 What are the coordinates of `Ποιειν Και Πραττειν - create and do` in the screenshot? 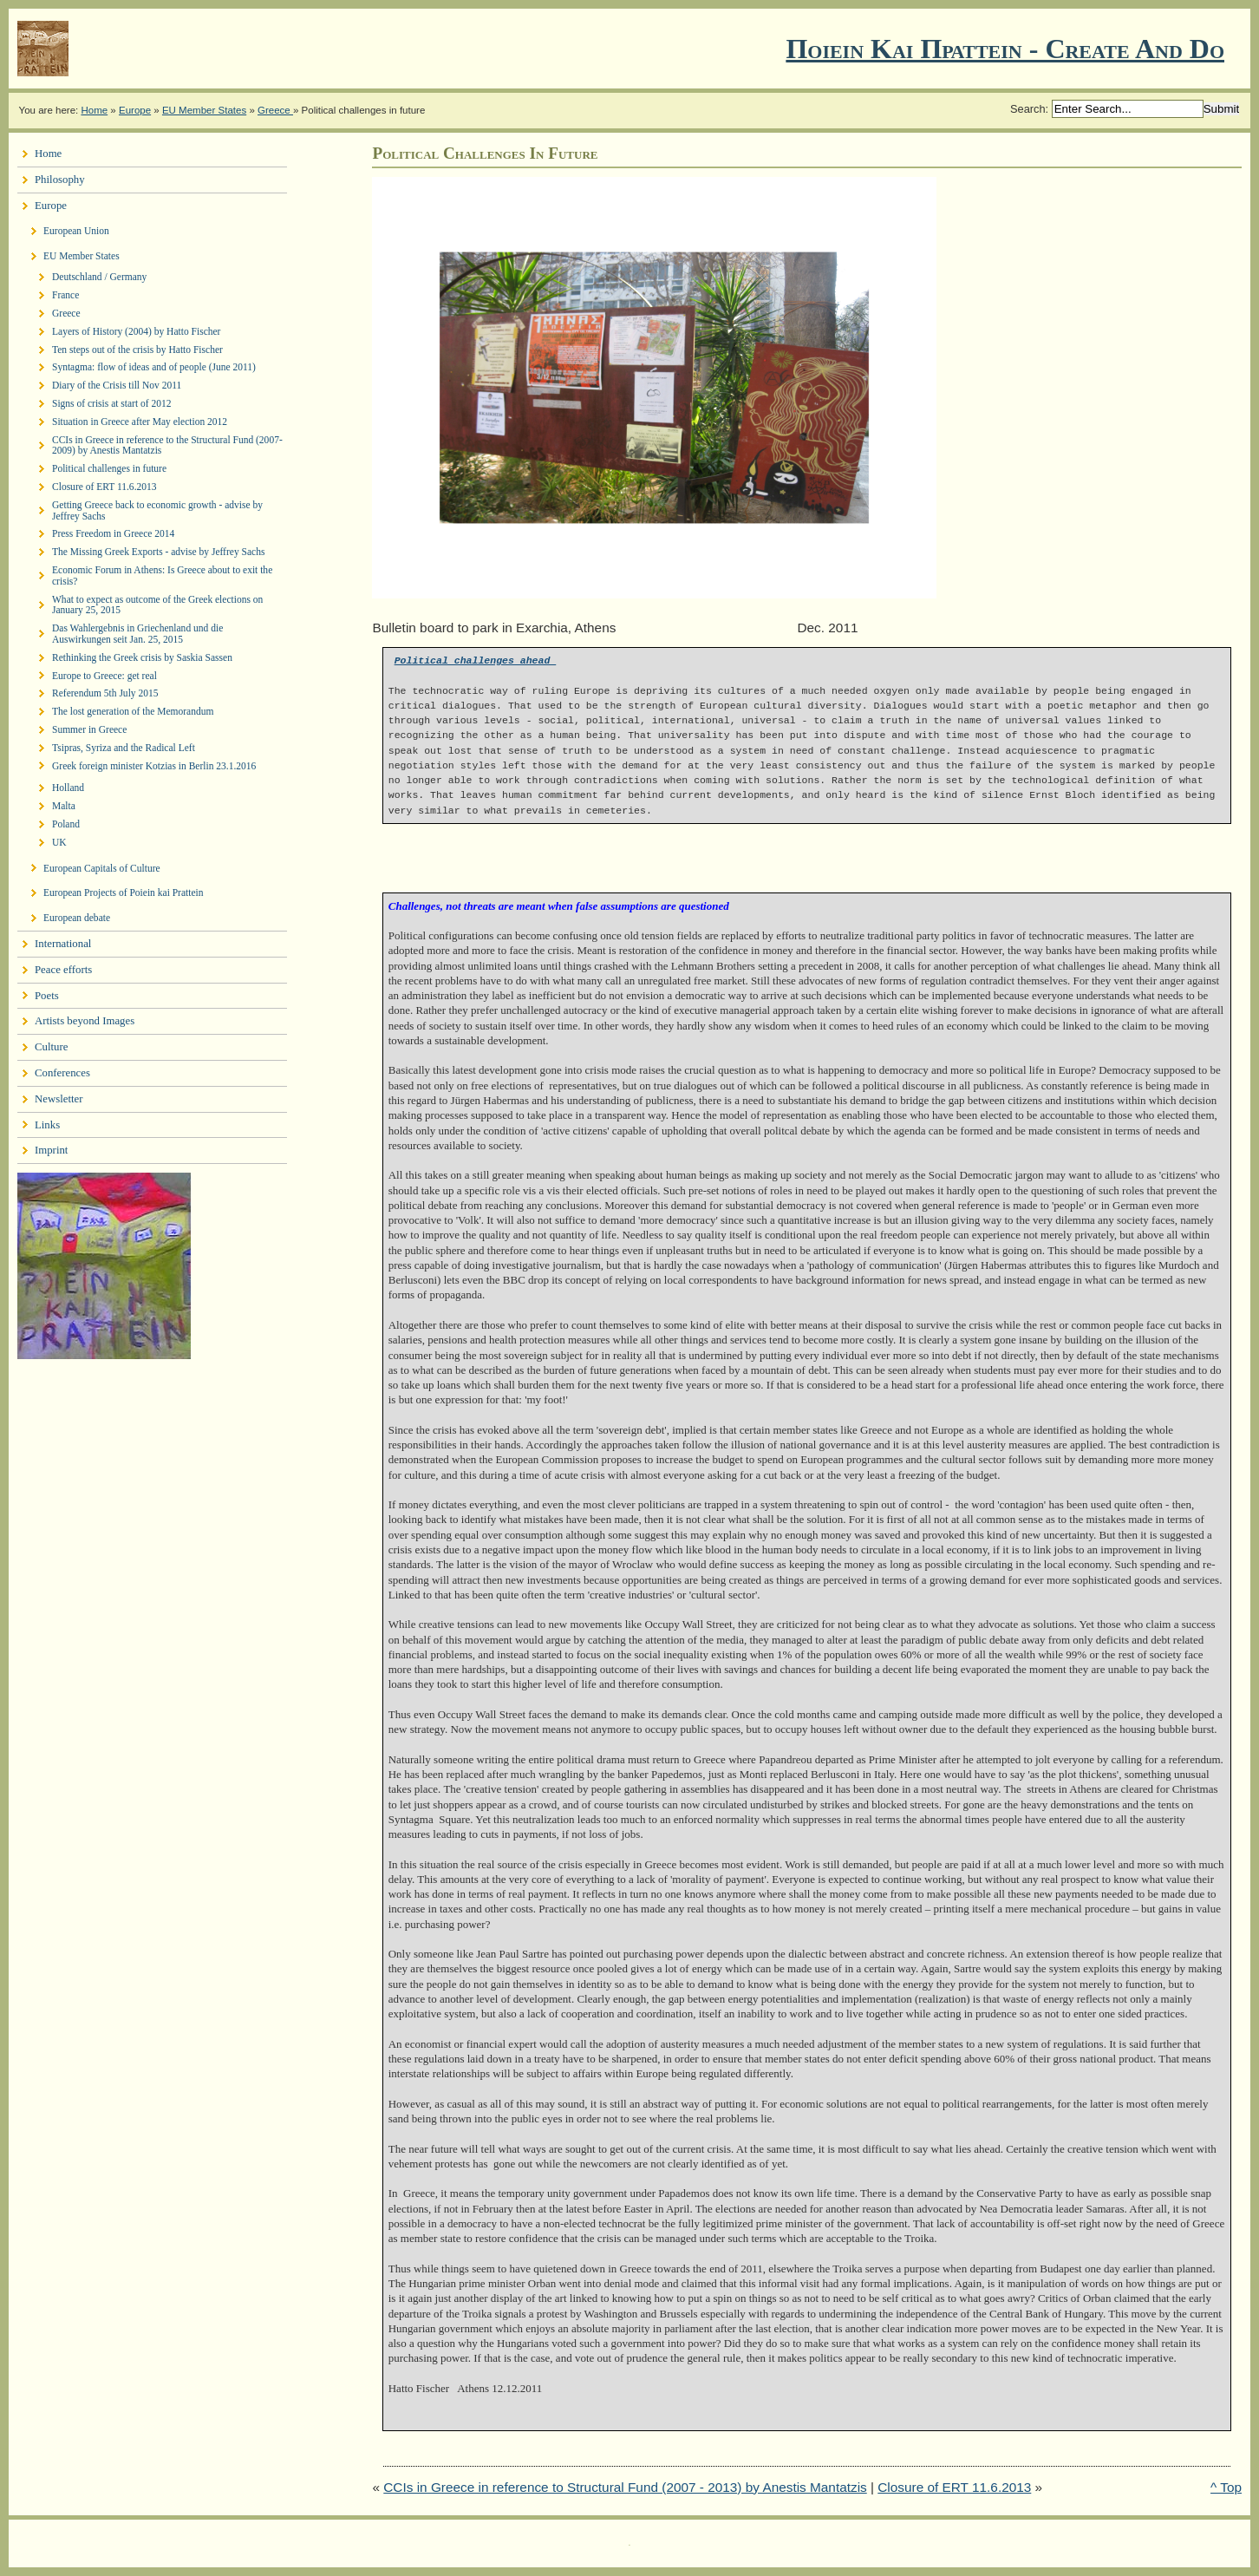 It's located at (1005, 48).